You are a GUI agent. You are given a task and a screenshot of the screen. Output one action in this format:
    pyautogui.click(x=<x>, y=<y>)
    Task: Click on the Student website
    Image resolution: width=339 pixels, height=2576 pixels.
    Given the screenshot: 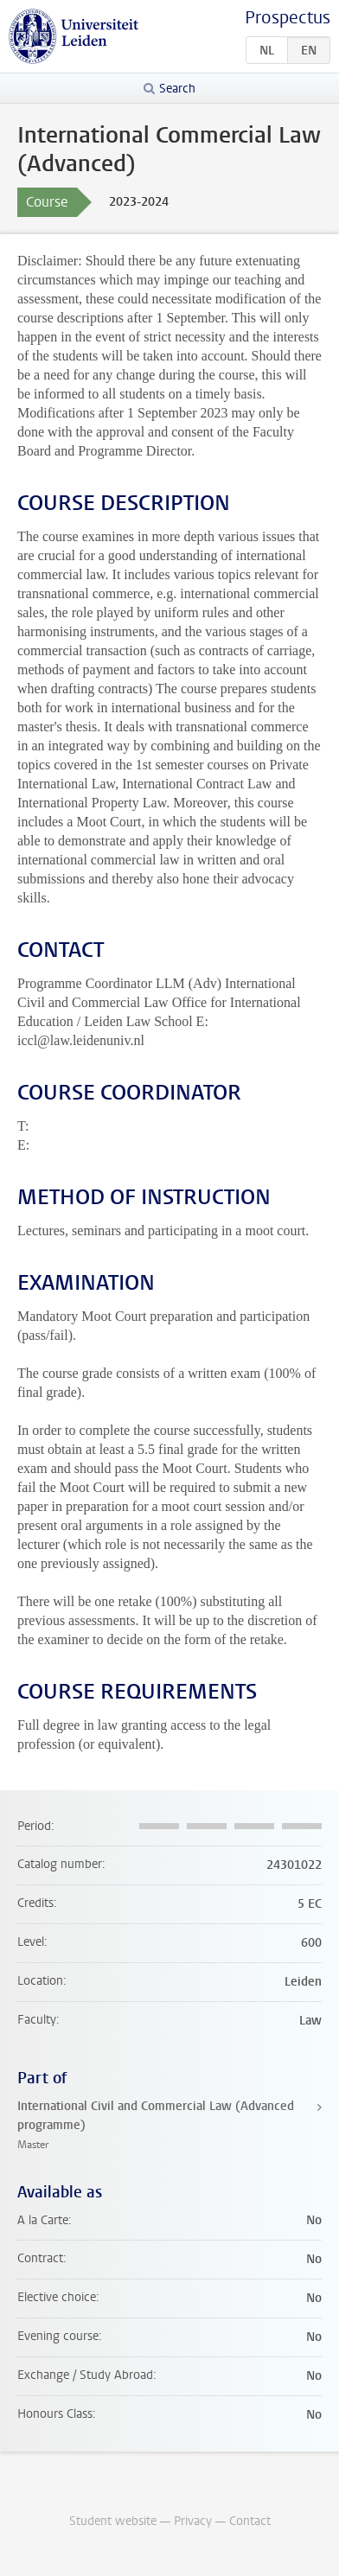 What is the action you would take?
    pyautogui.click(x=113, y=2521)
    